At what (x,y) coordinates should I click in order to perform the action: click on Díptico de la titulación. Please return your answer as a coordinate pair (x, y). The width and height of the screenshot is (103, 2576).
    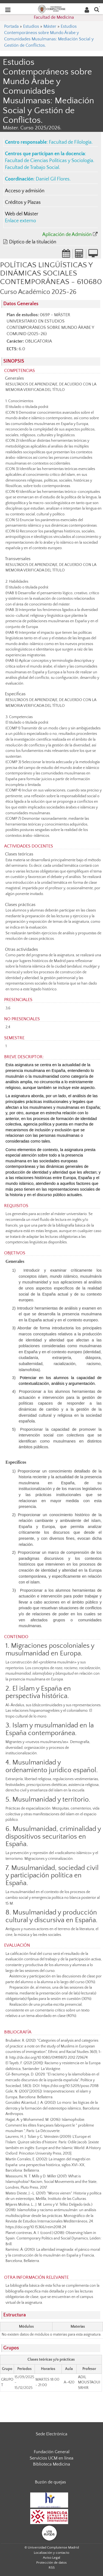
    Looking at the image, I should click on (32, 242).